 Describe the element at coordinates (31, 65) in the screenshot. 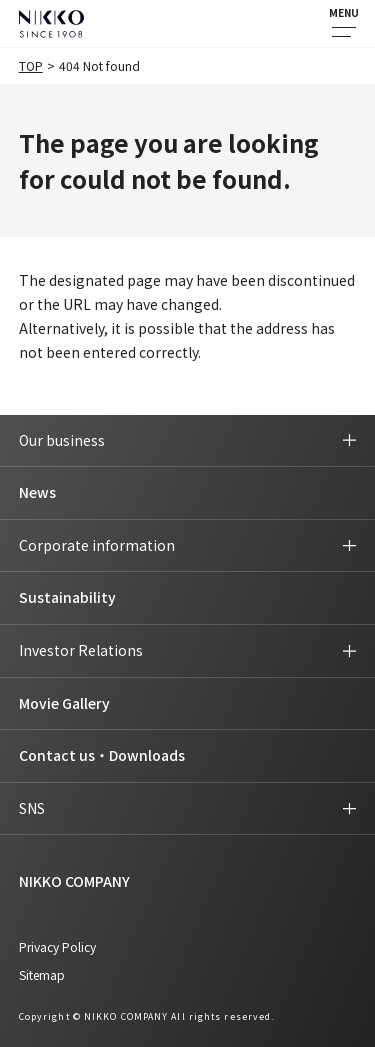

I see `TOP` at that location.